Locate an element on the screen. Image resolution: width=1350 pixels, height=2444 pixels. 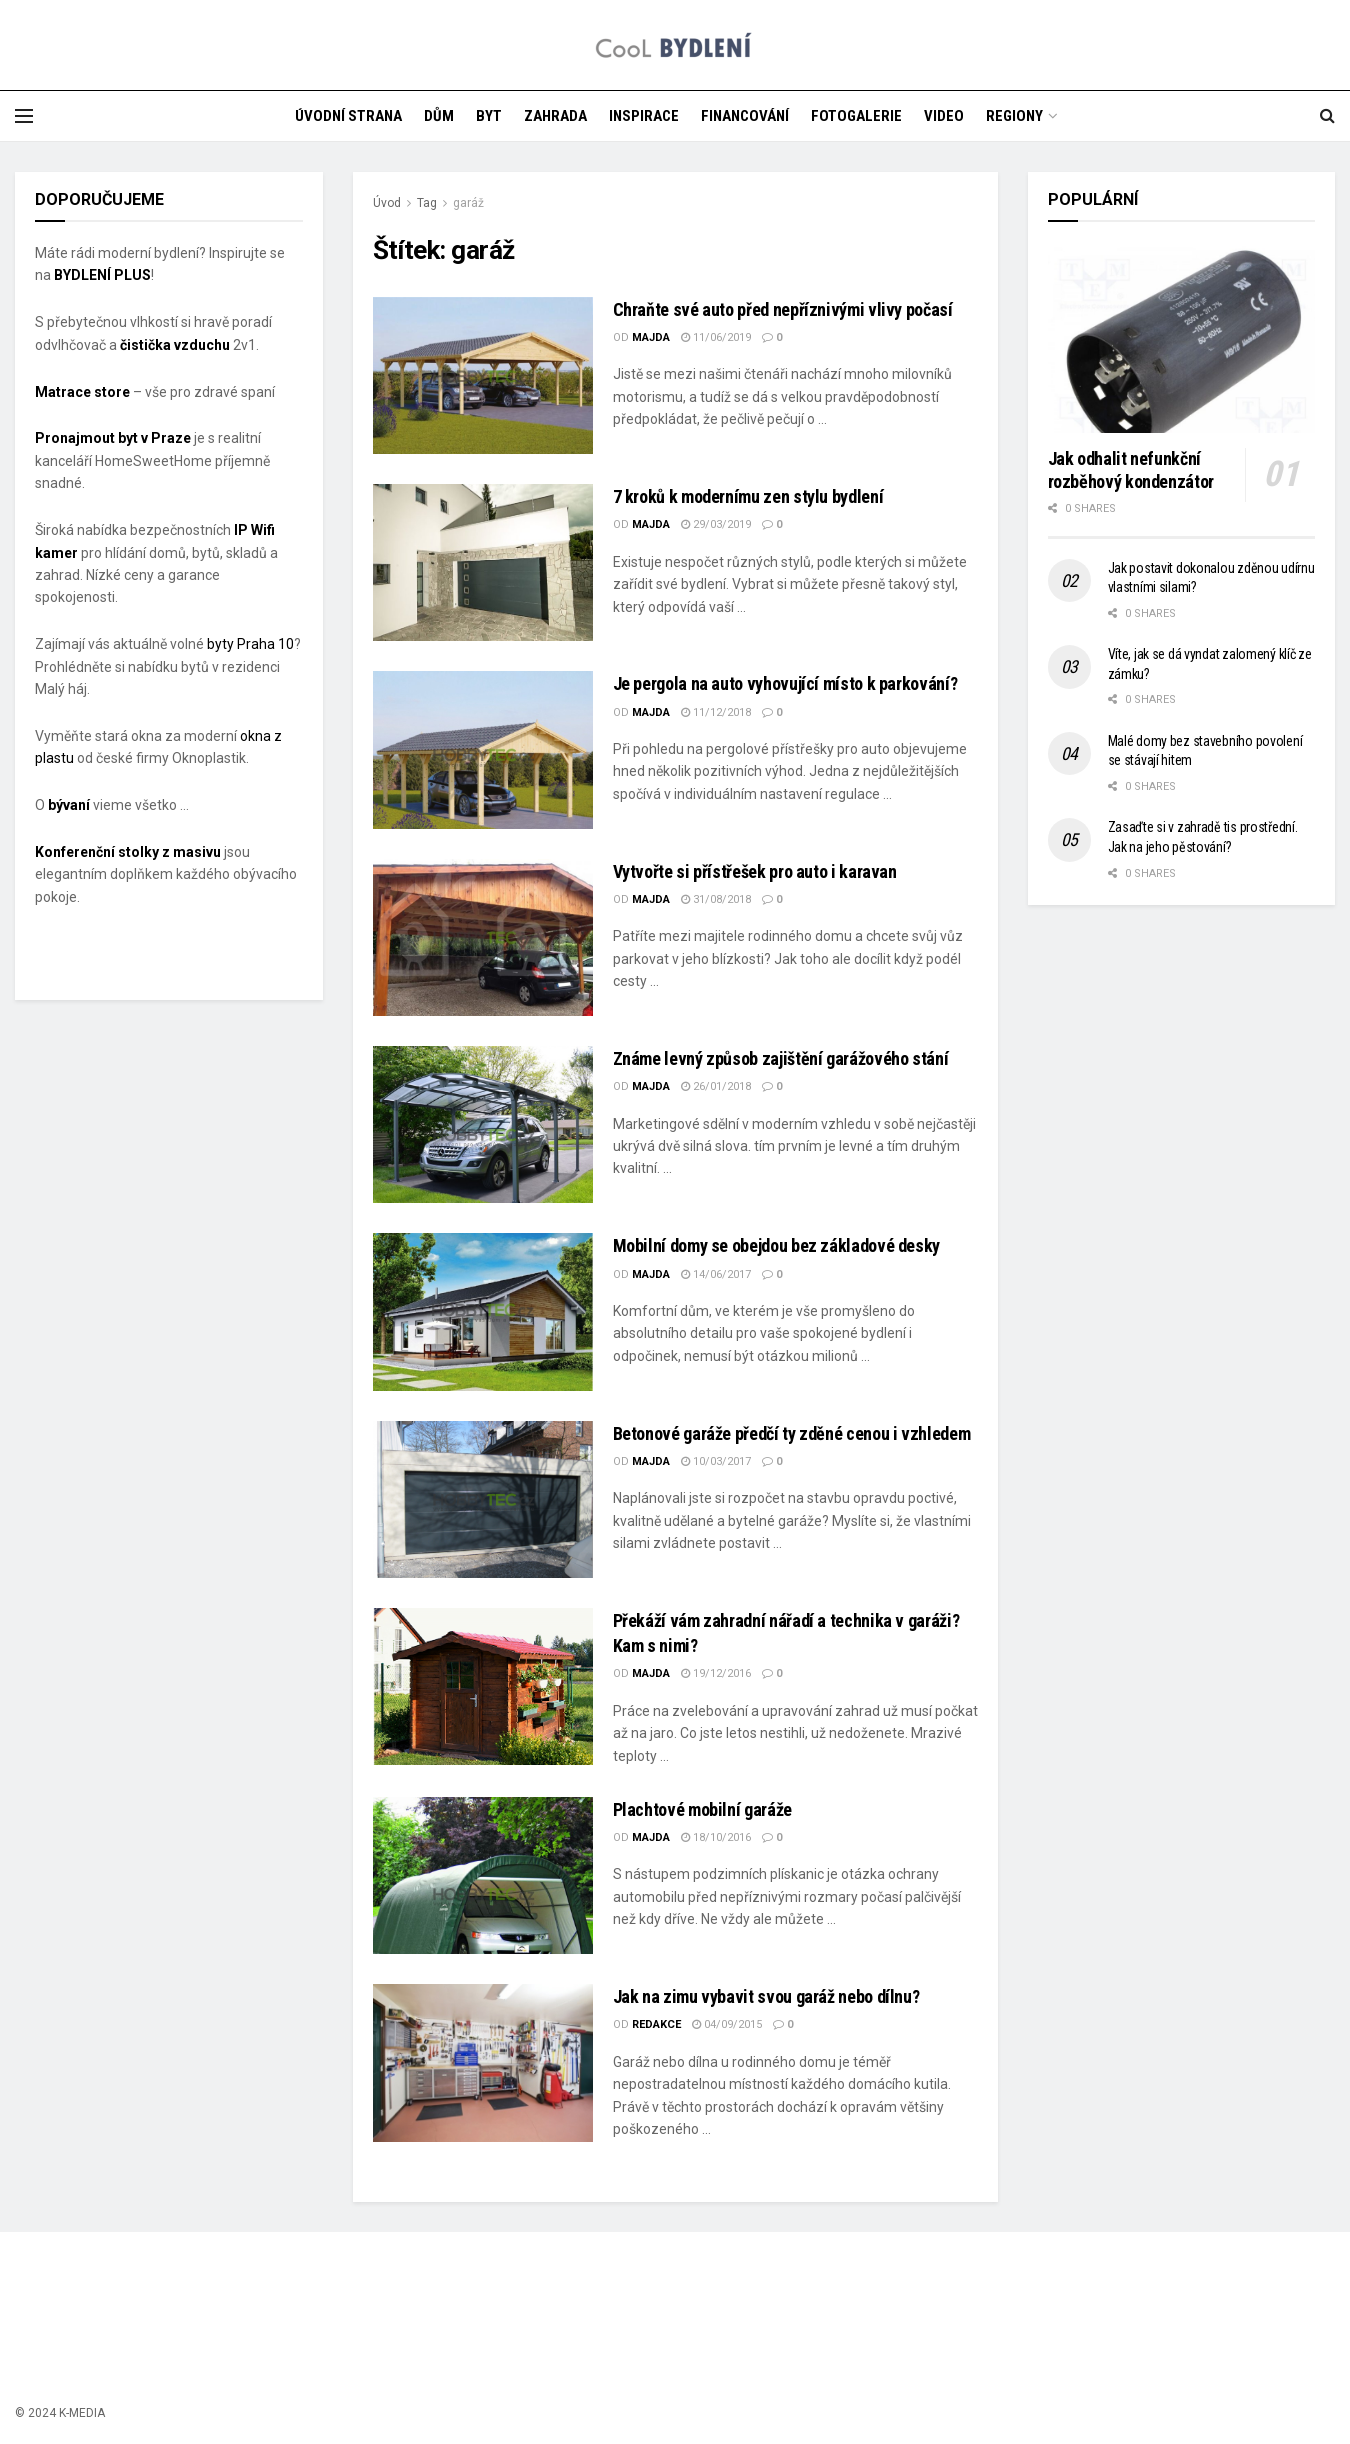
REGIONY is located at coordinates (1014, 116).